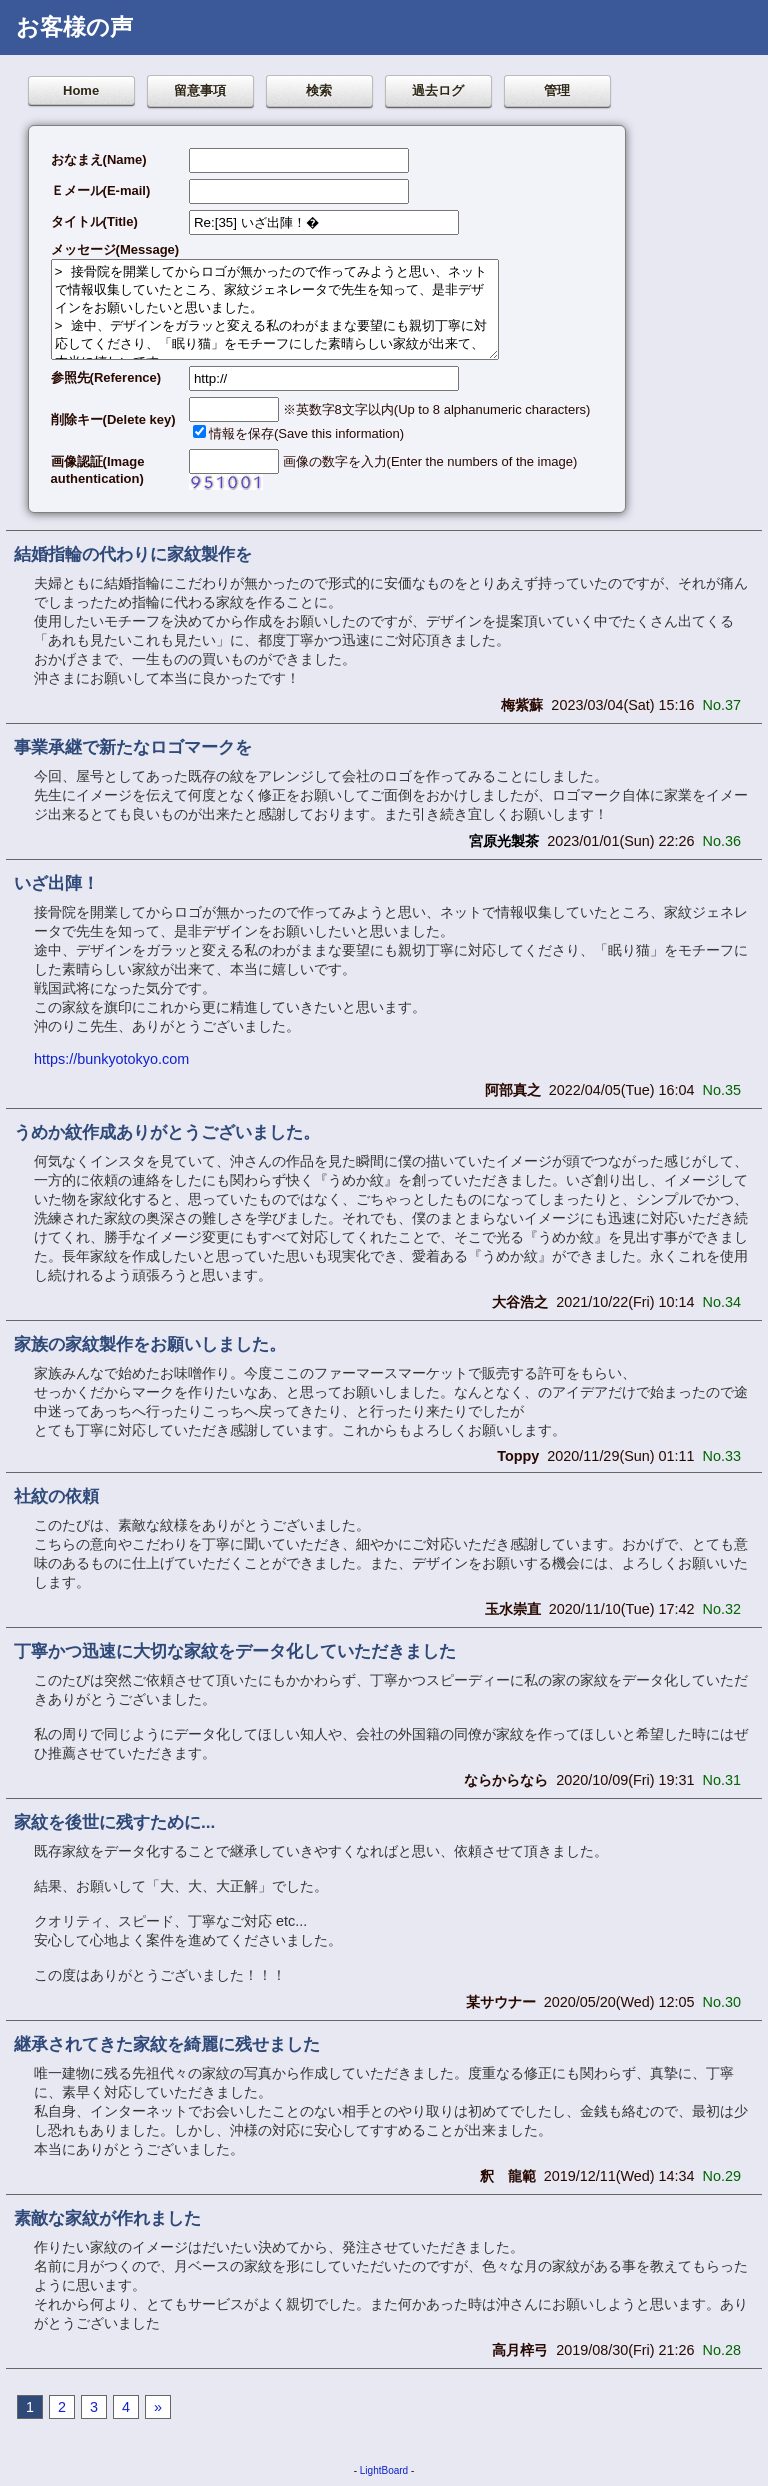 This screenshot has height=2486, width=768. I want to click on 宮原光製茶, so click(504, 841).